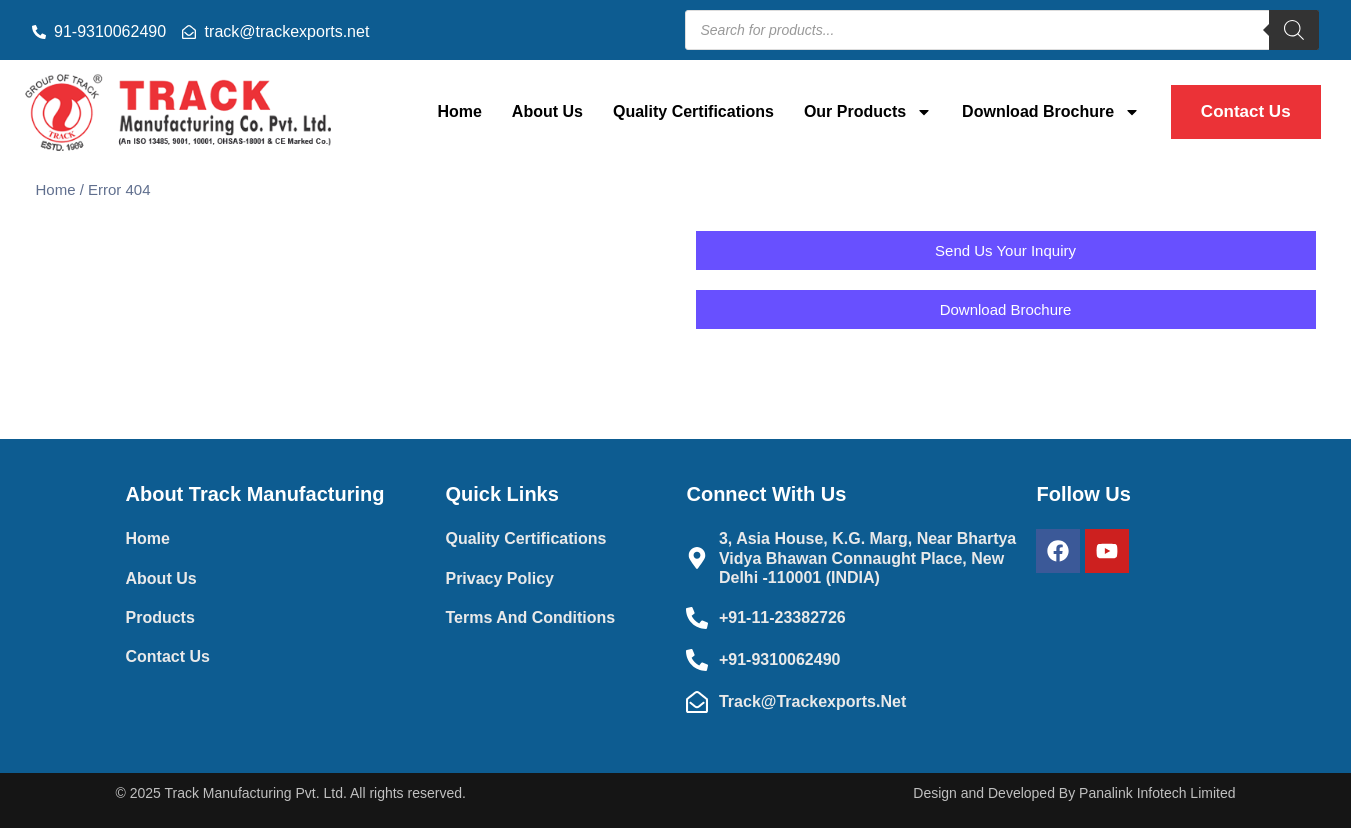  Describe the element at coordinates (868, 112) in the screenshot. I see `Our Products` at that location.